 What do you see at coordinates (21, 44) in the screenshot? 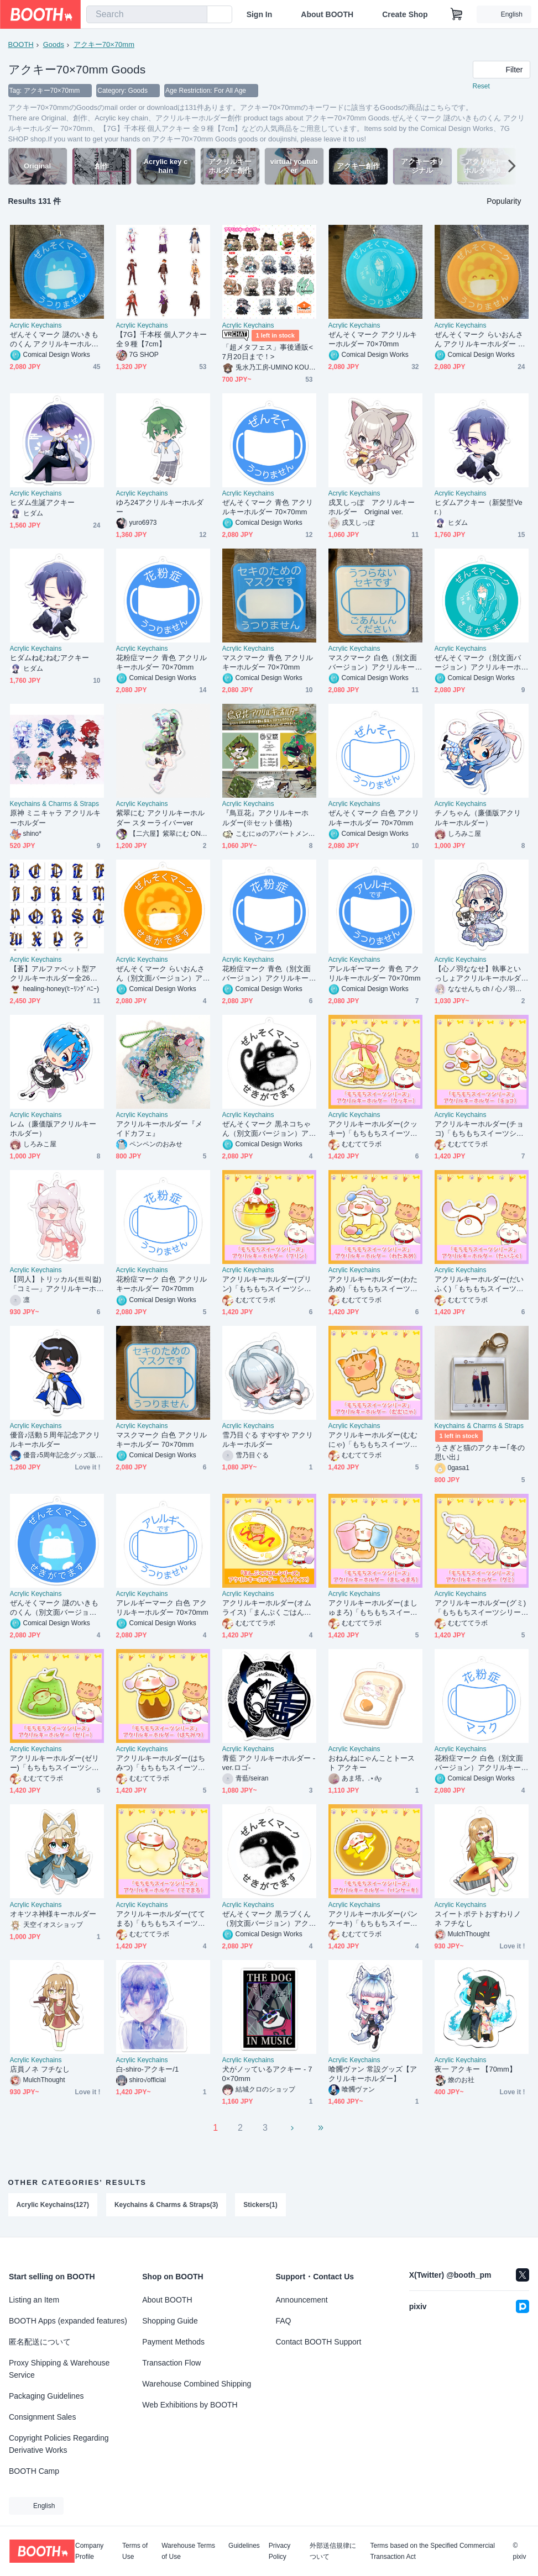
I see `BOOTH` at bounding box center [21, 44].